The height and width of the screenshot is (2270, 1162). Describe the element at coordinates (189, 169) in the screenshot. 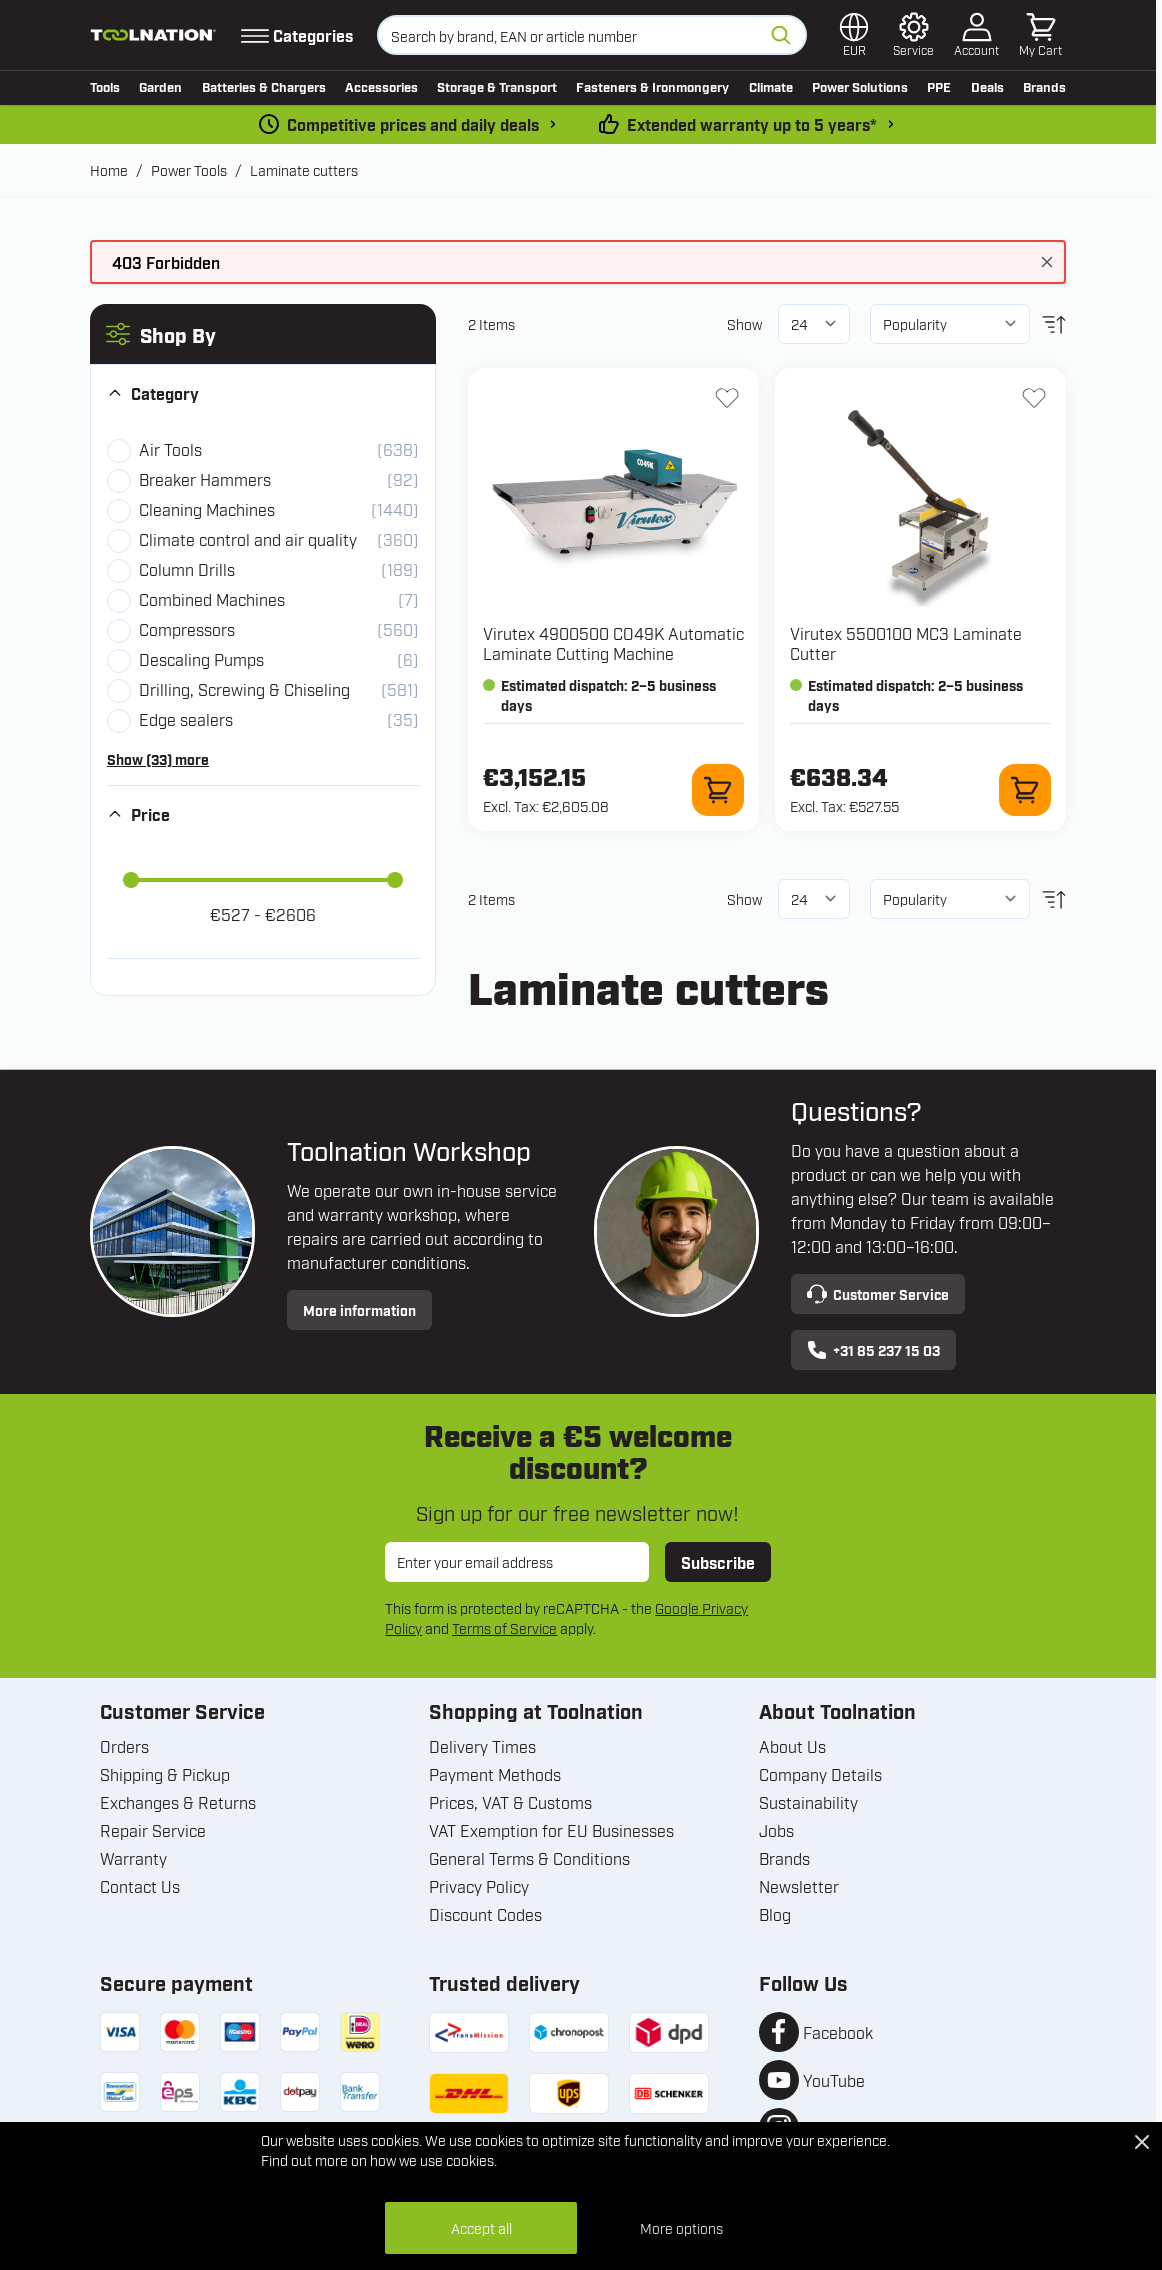

I see `Power Tools` at that location.